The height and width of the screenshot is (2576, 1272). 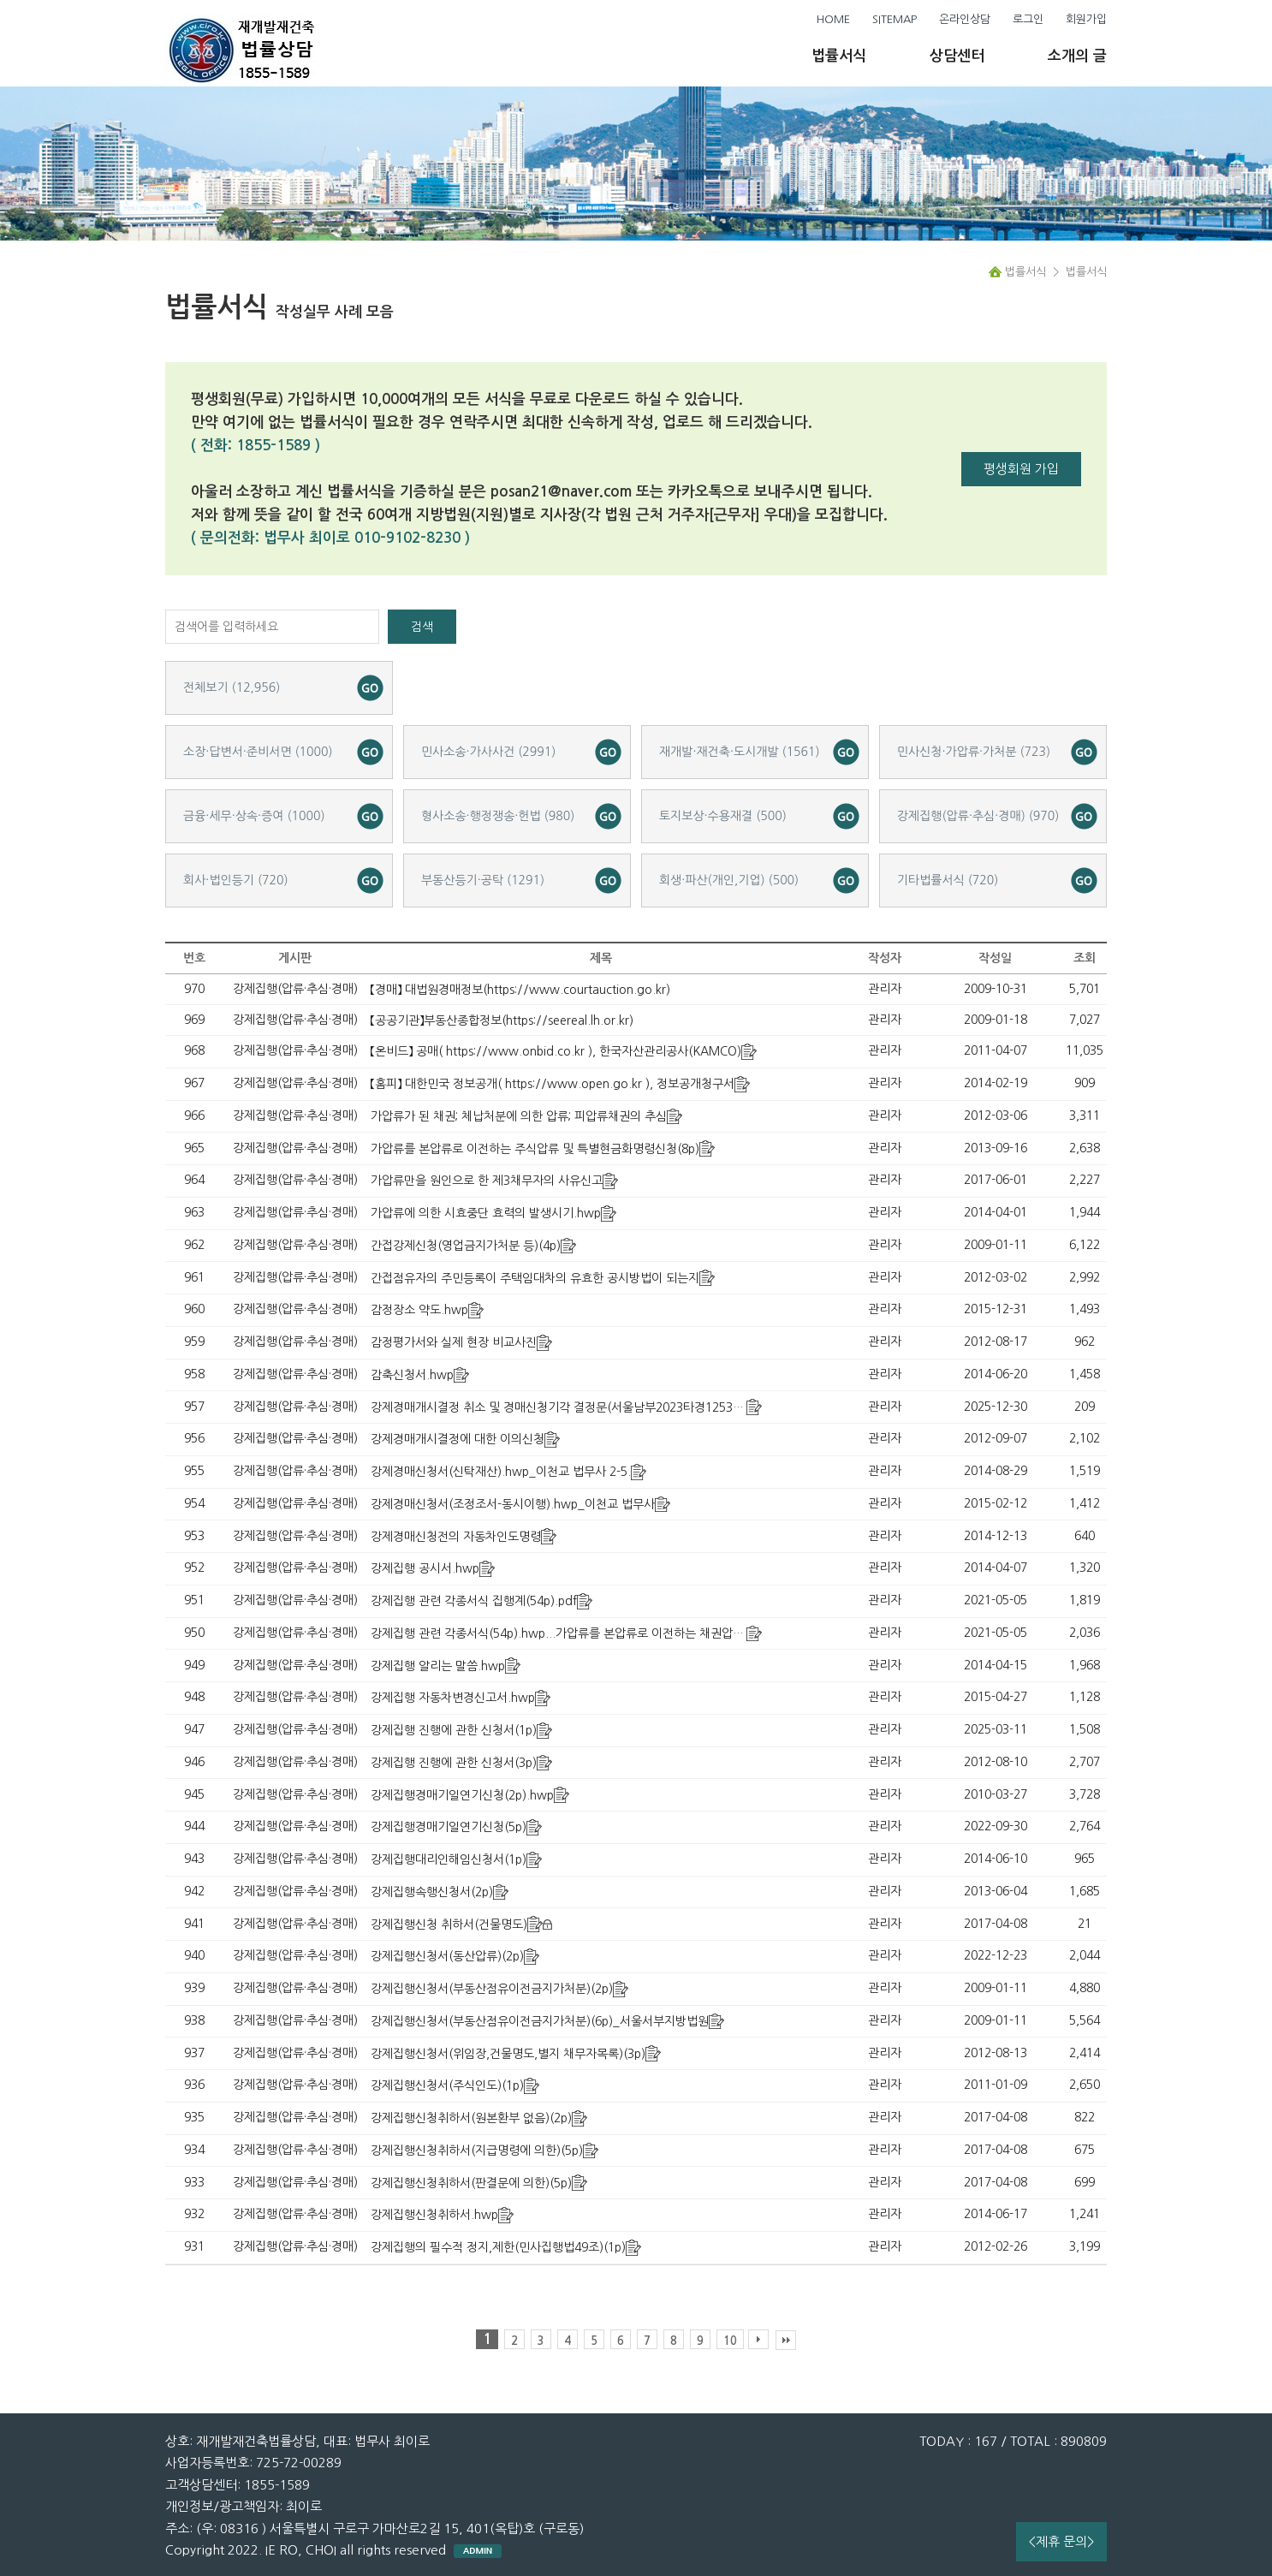 I want to click on 【온비드】 공매( https://www.onbid.co.kr ), 한국자산관리공사(KAMCO), so click(x=556, y=1051).